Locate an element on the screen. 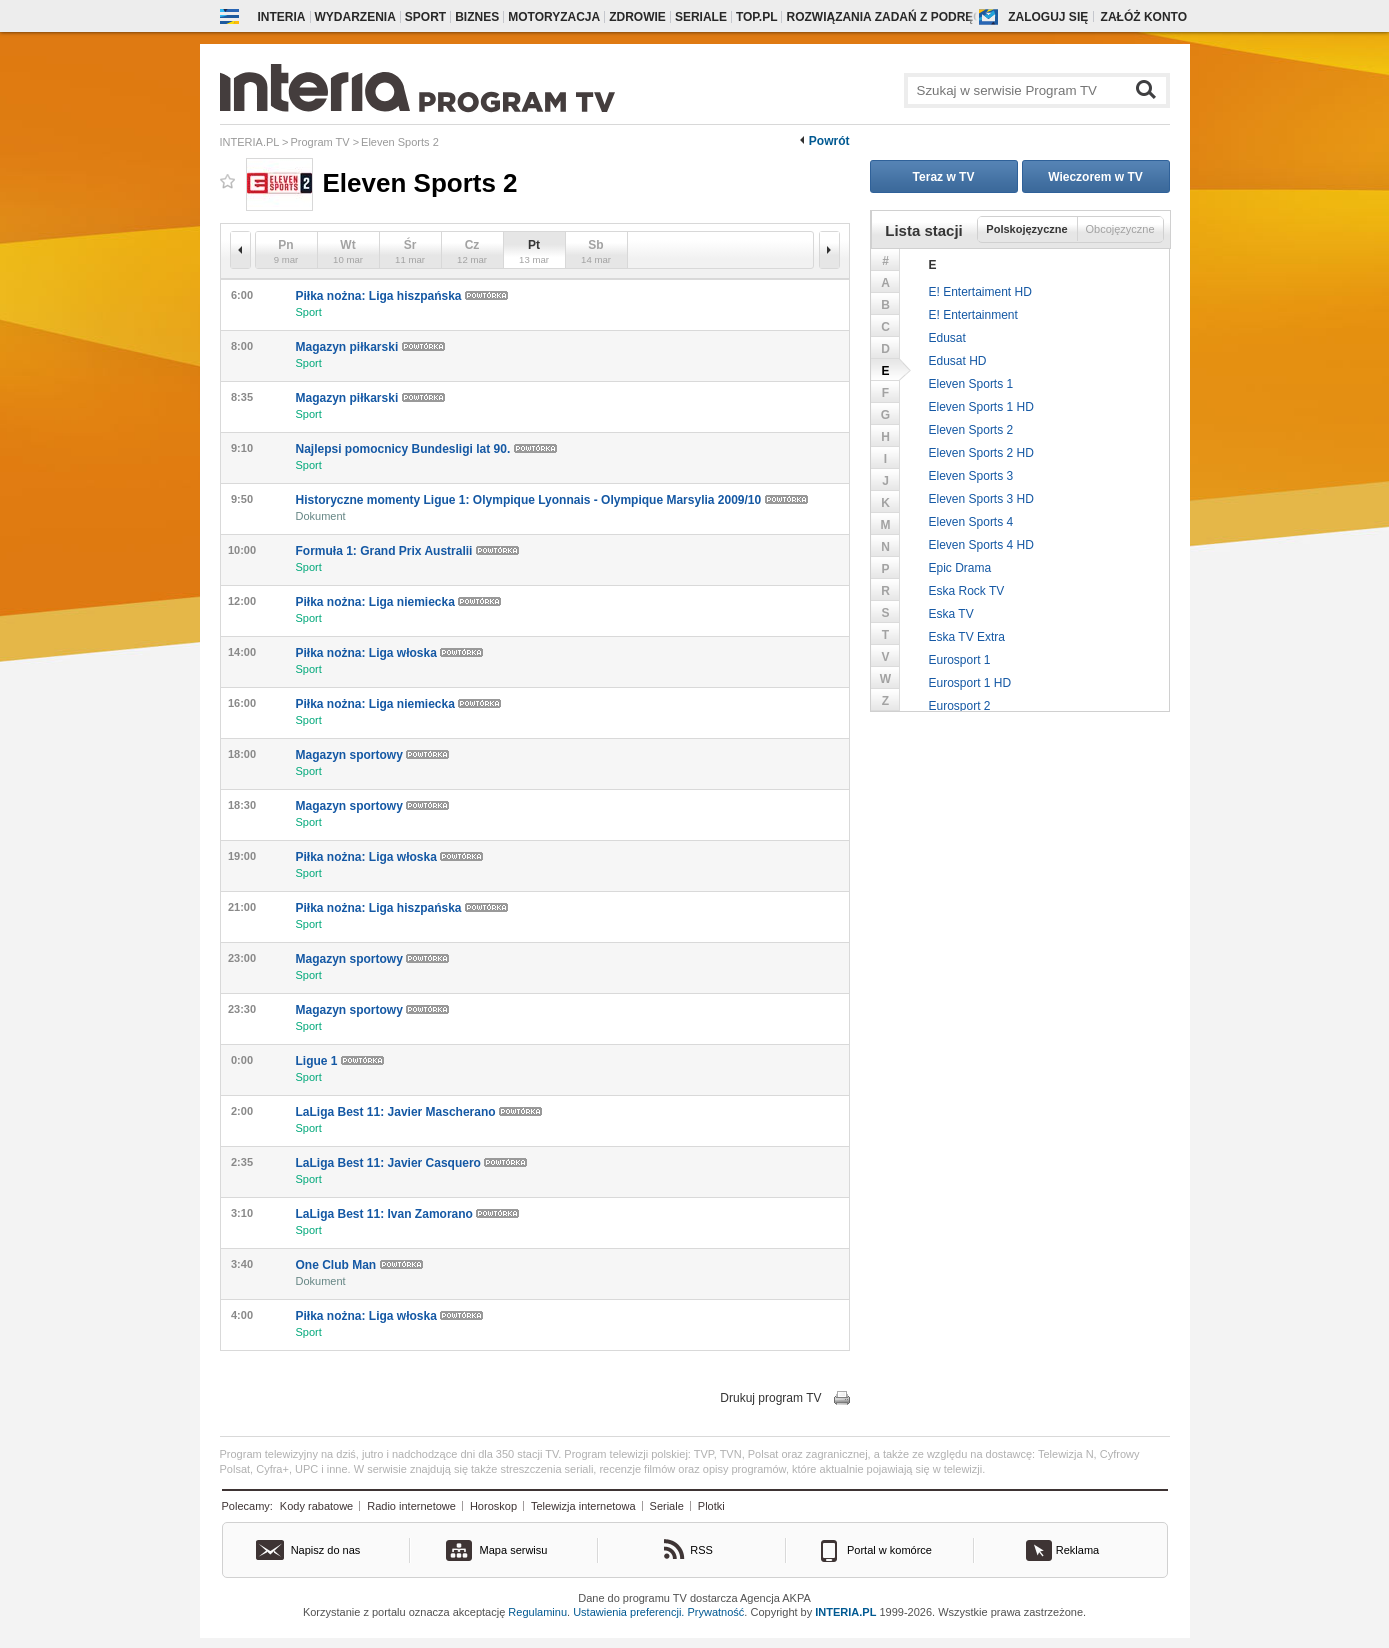  Magazyn sportowy is located at coordinates (373, 755).